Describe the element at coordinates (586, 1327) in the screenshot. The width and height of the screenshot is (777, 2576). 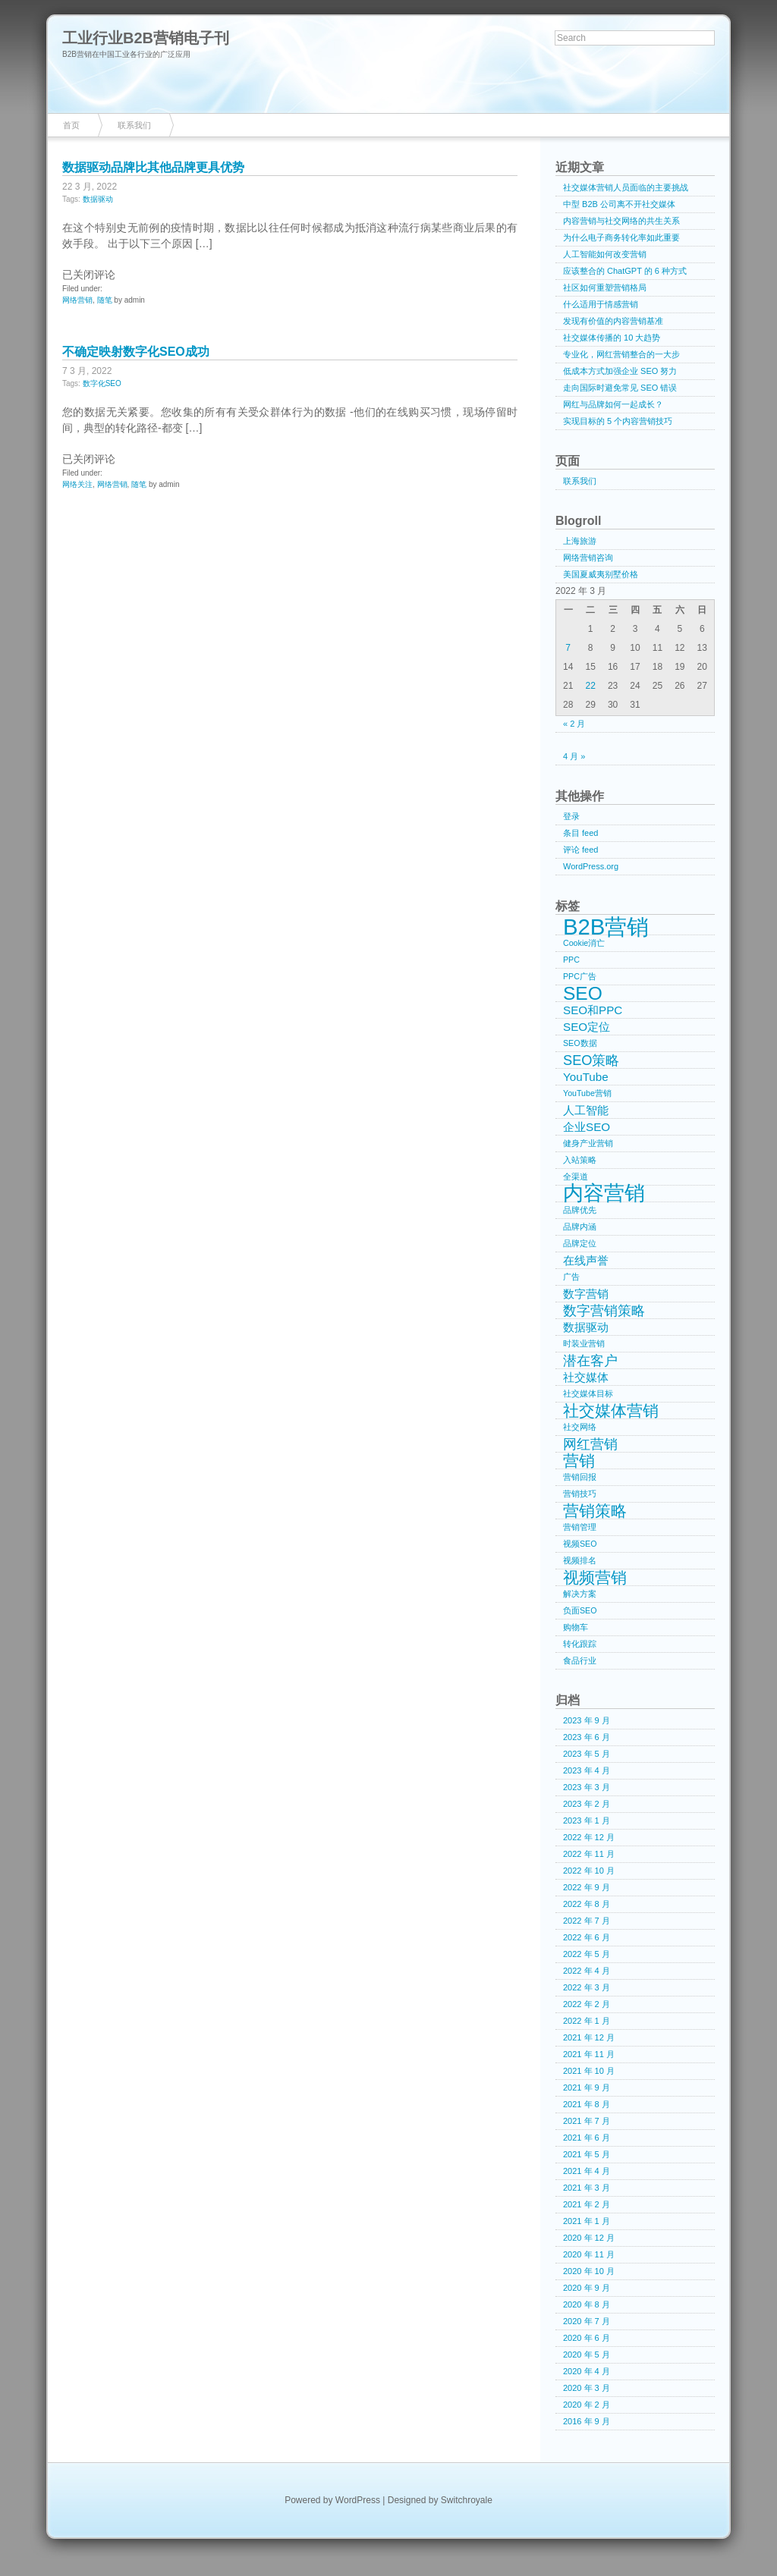
I see `数据驱动 [数据驱动 (2 项)]` at that location.